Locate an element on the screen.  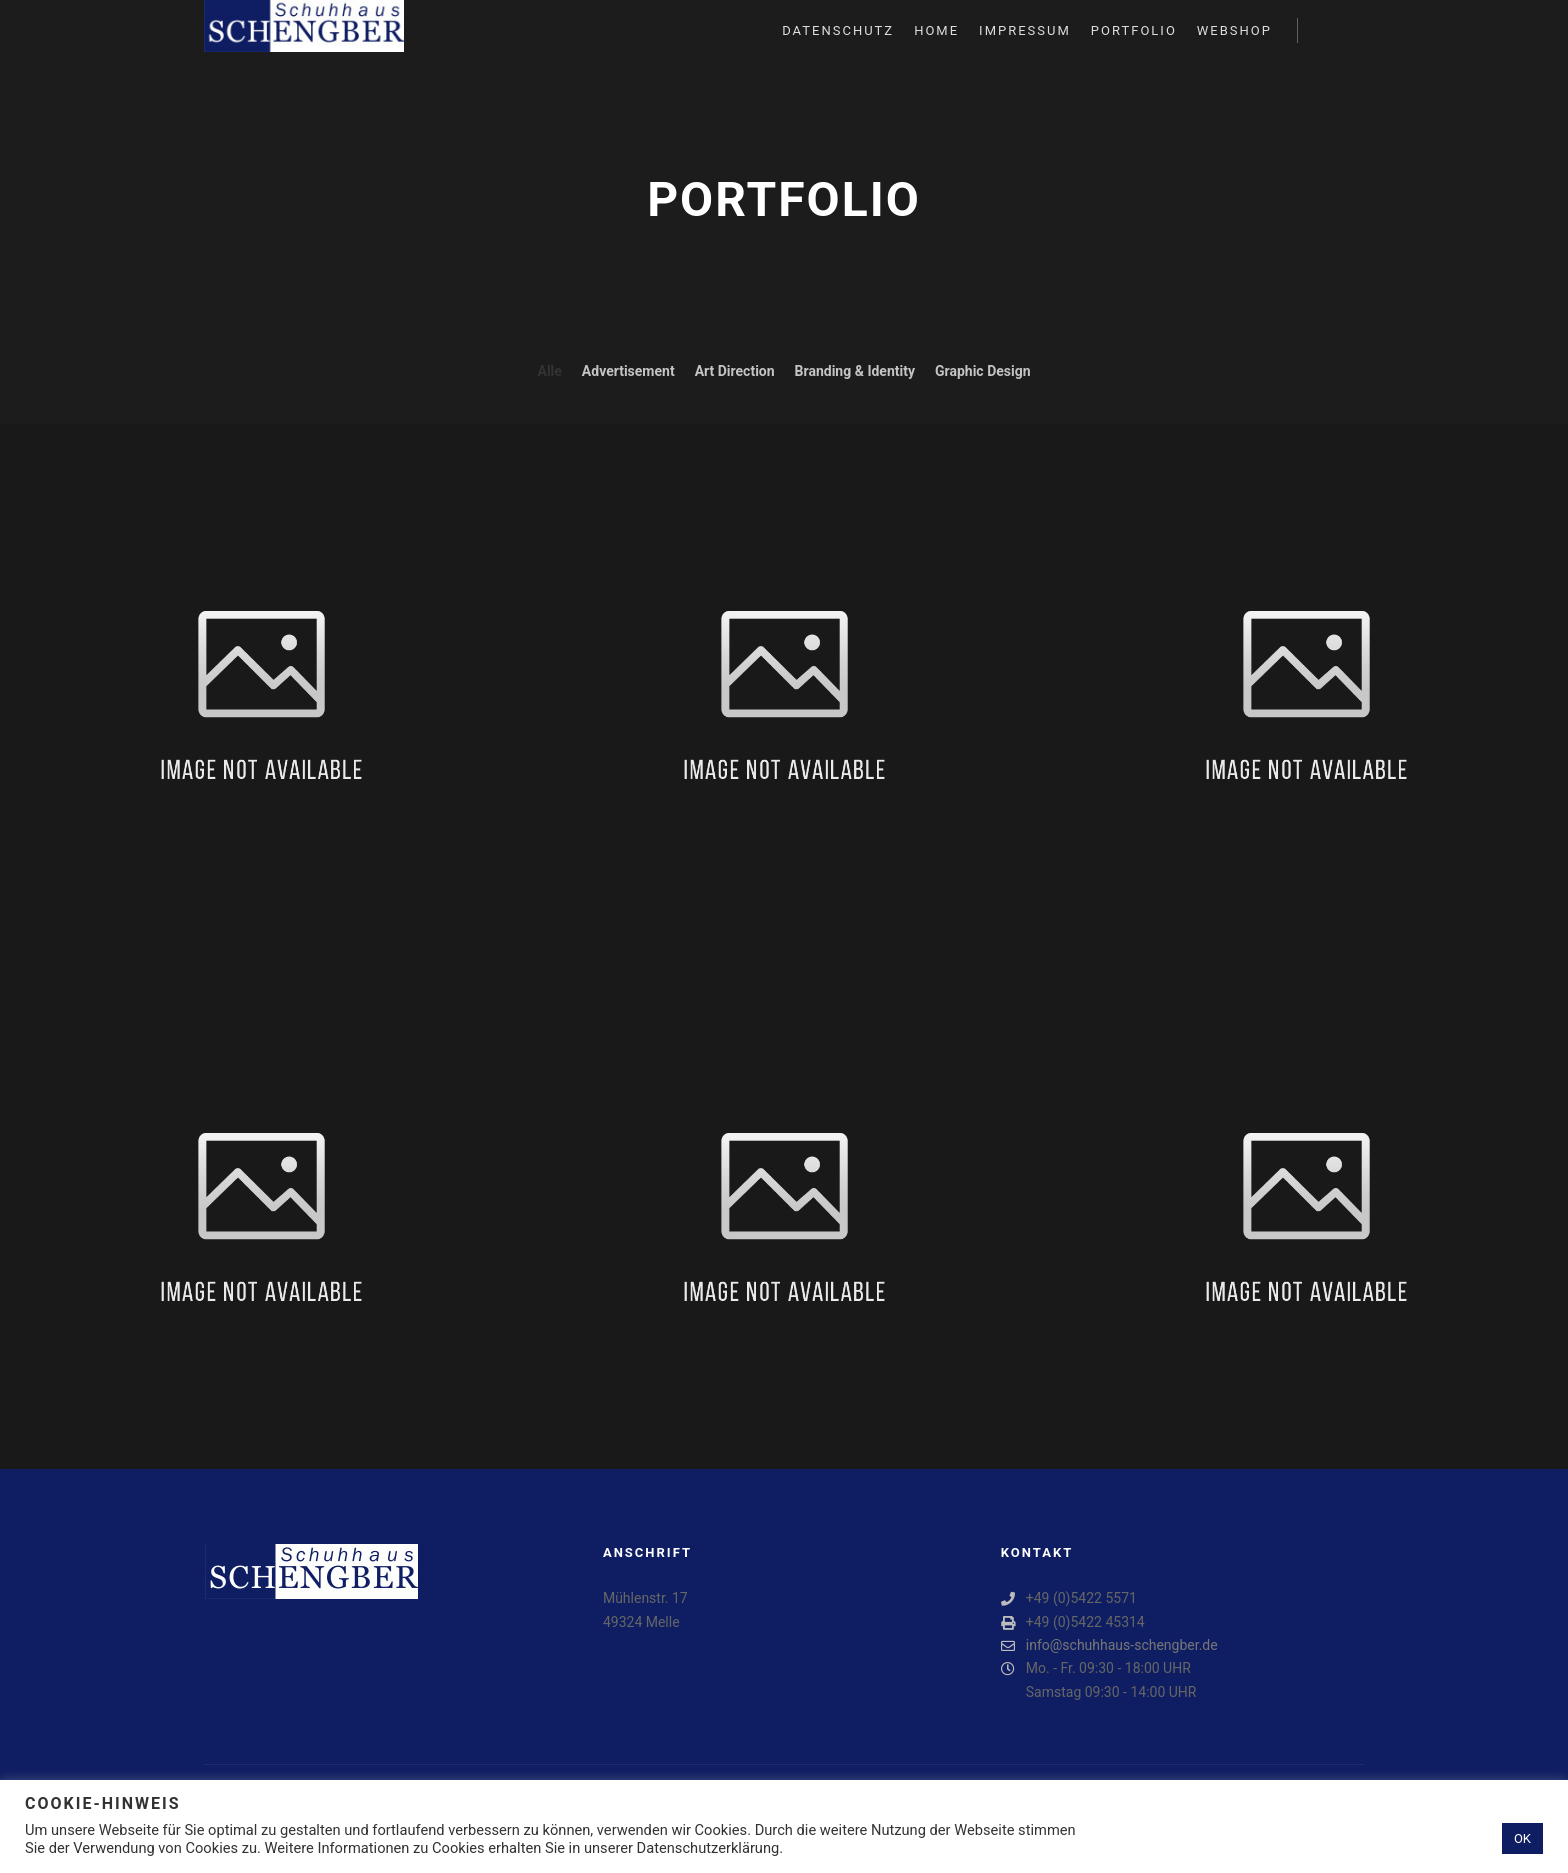
Alle is located at coordinates (549, 371).